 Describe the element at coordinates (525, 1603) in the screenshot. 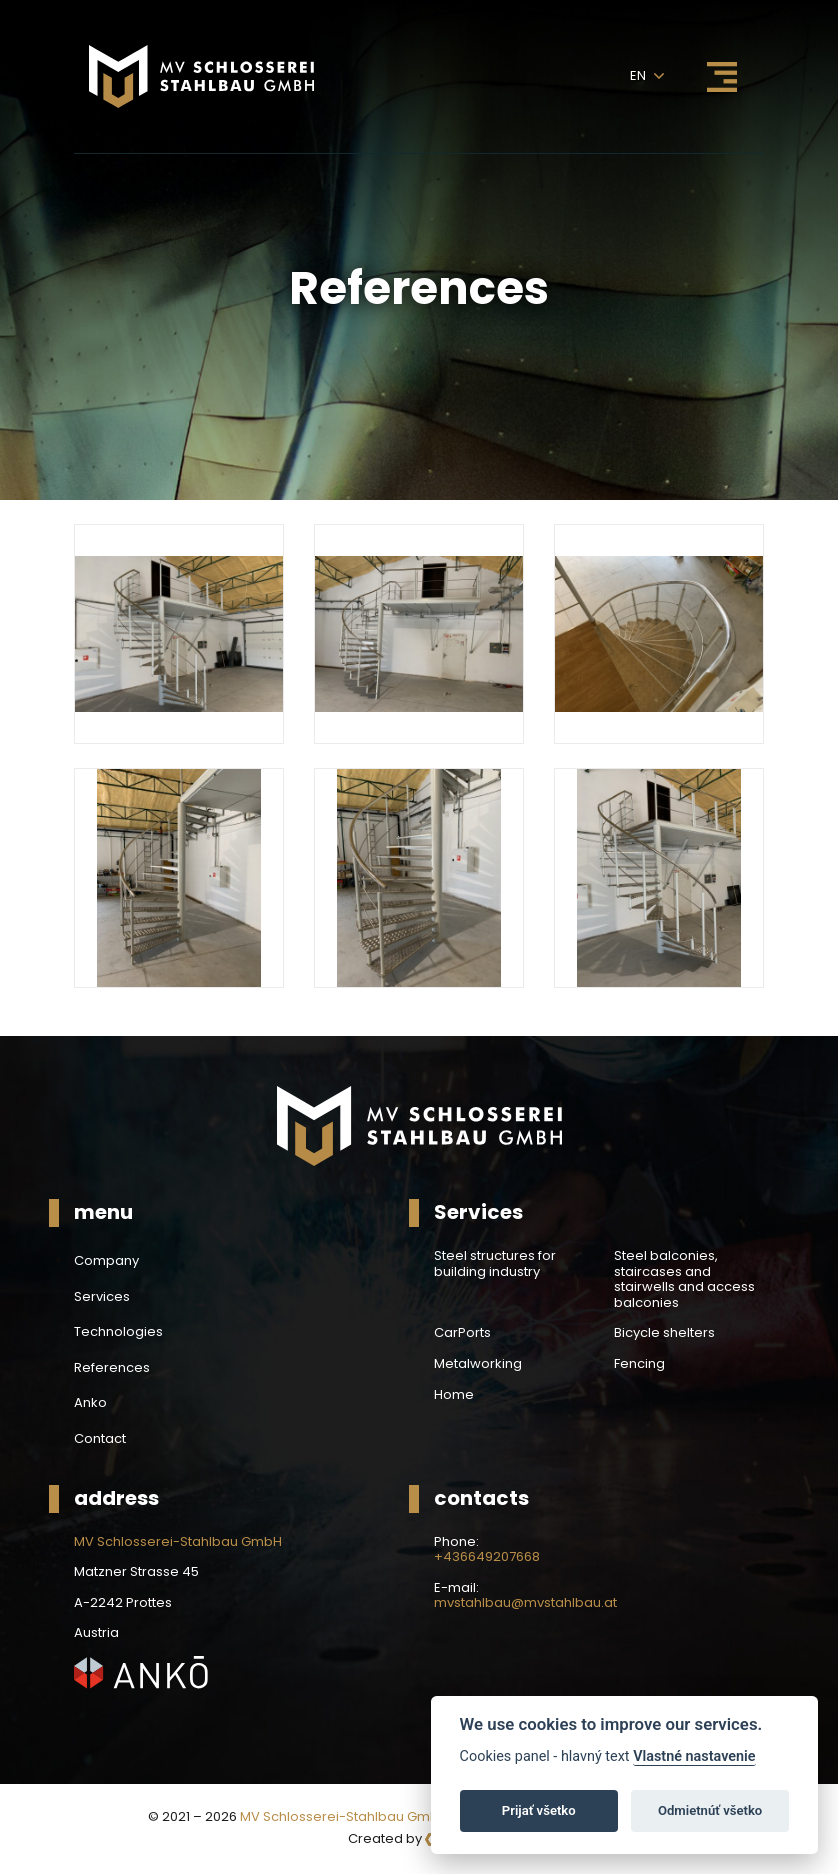

I see `mvstahlbau@mvstahlbau.at` at that location.